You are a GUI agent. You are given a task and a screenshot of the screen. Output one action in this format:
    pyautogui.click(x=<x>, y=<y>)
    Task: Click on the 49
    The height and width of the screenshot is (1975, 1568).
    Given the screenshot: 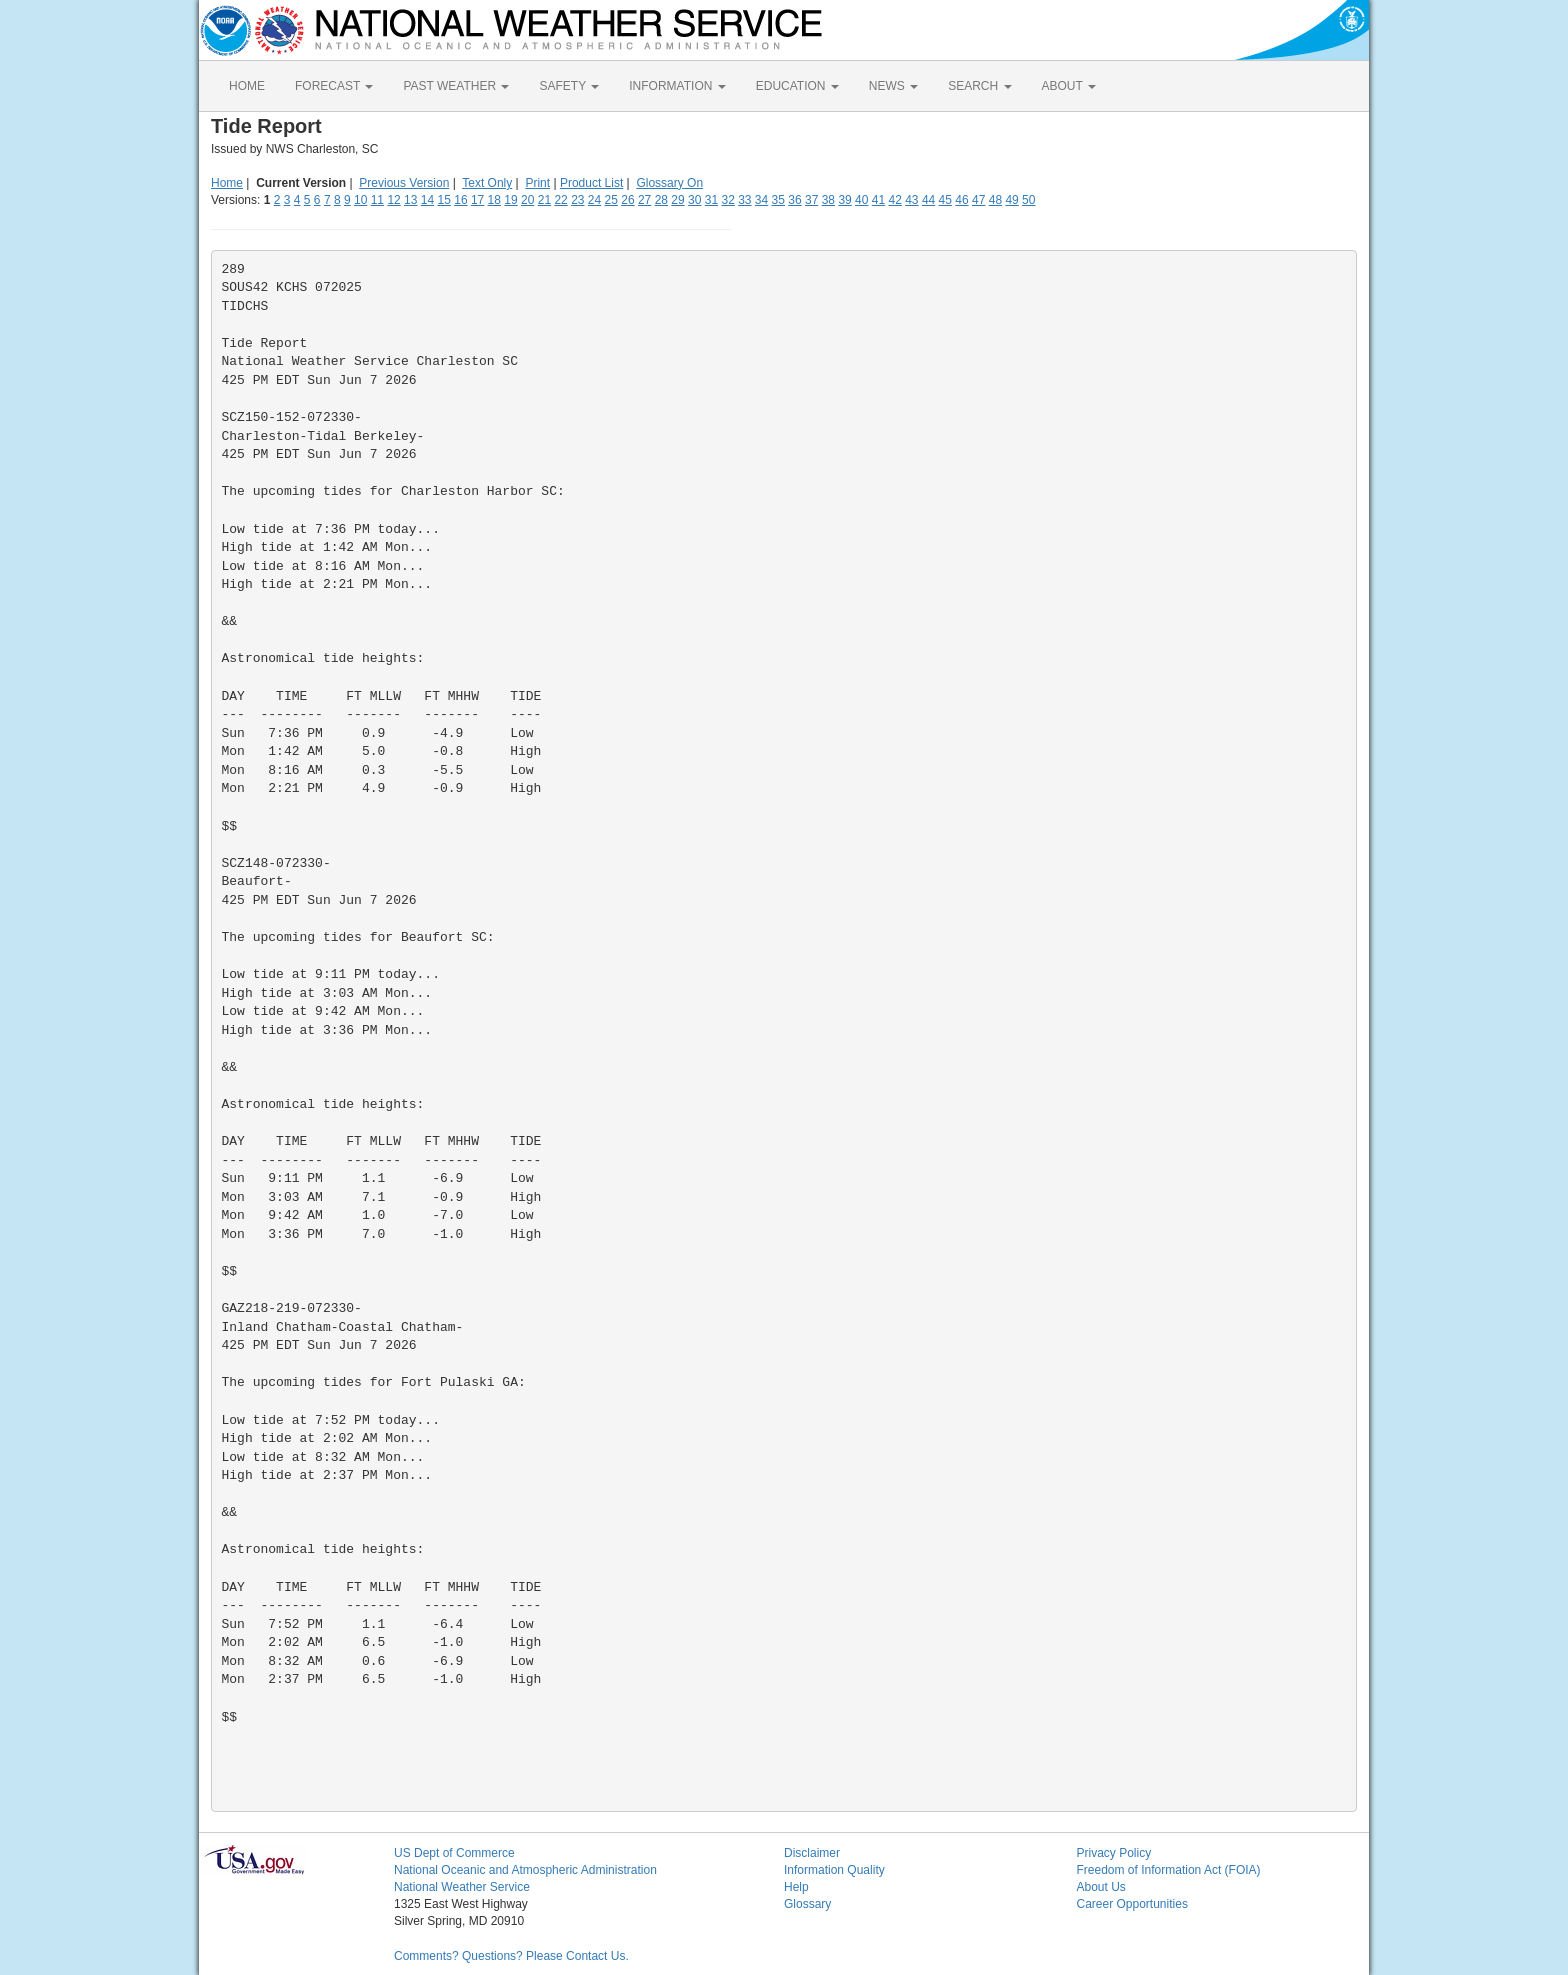 What is the action you would take?
    pyautogui.click(x=1011, y=200)
    